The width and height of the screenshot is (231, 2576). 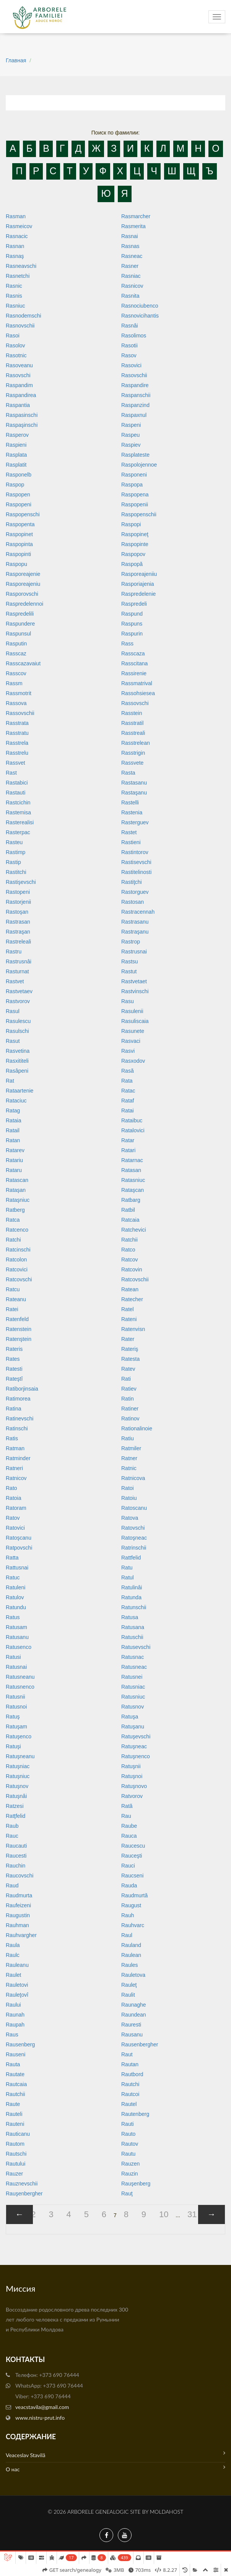 I want to click on Rassirenie, so click(x=133, y=673).